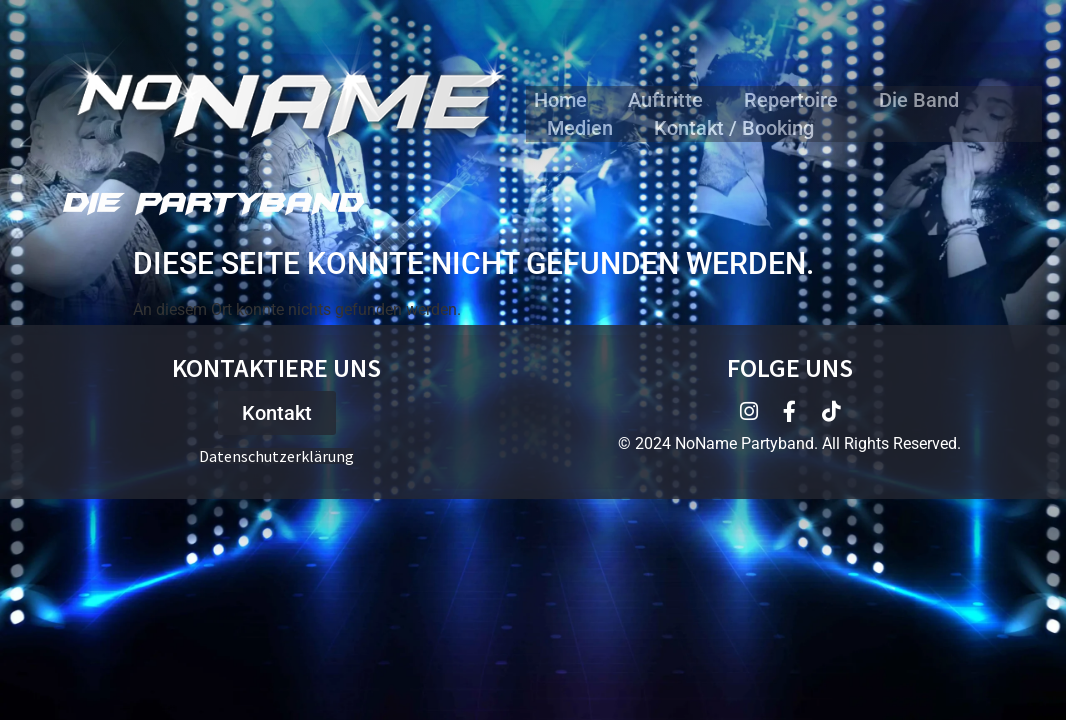 The image size is (1066, 720). I want to click on Medien, so click(580, 128).